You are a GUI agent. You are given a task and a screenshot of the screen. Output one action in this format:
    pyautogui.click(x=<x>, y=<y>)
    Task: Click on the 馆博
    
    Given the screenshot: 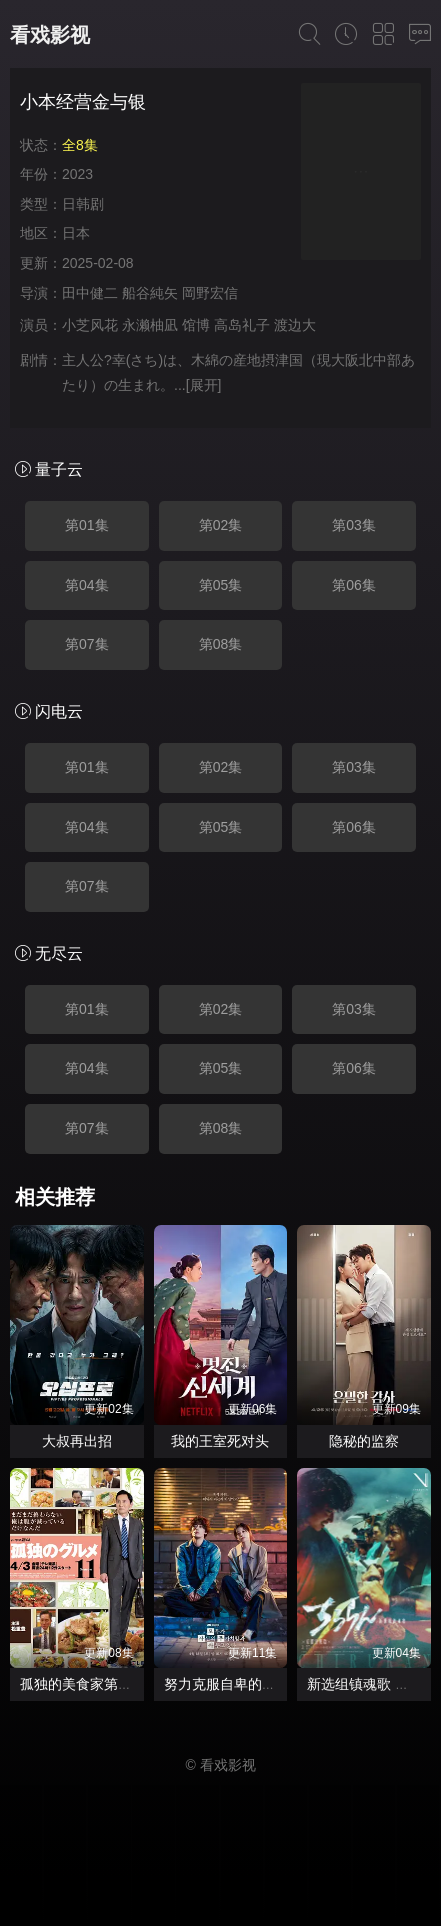 What is the action you would take?
    pyautogui.click(x=196, y=325)
    